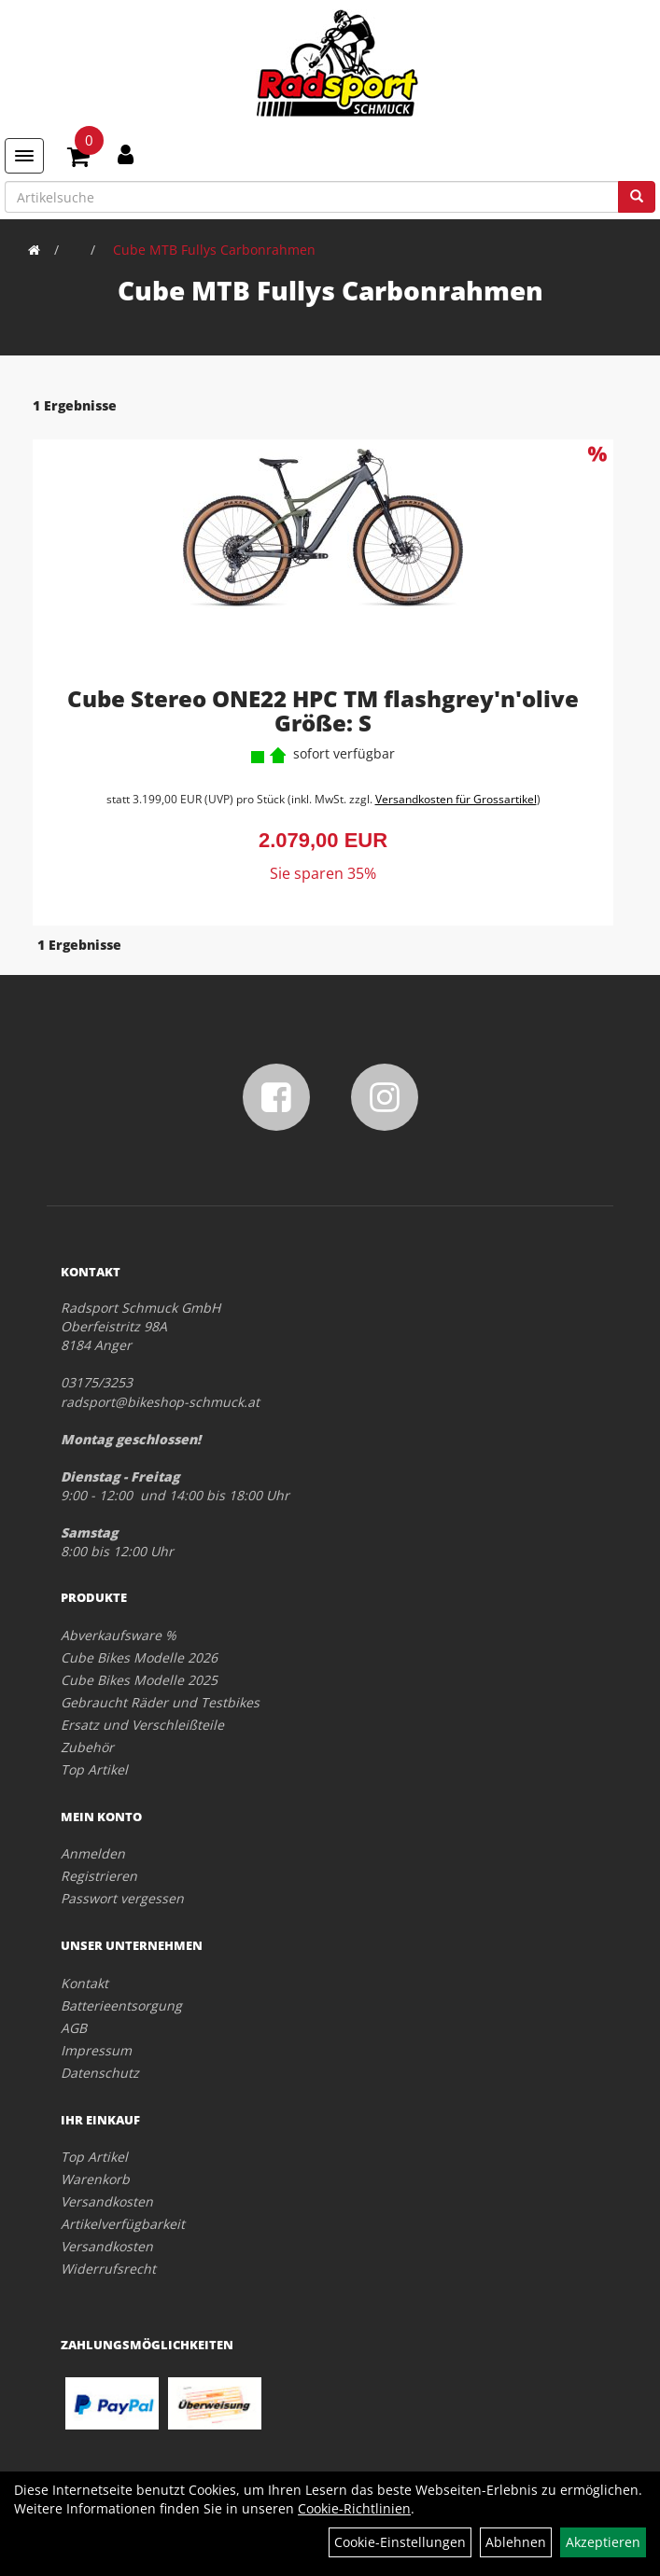 This screenshot has height=2576, width=660. I want to click on Versandkosten für Grossartikel, so click(456, 799).